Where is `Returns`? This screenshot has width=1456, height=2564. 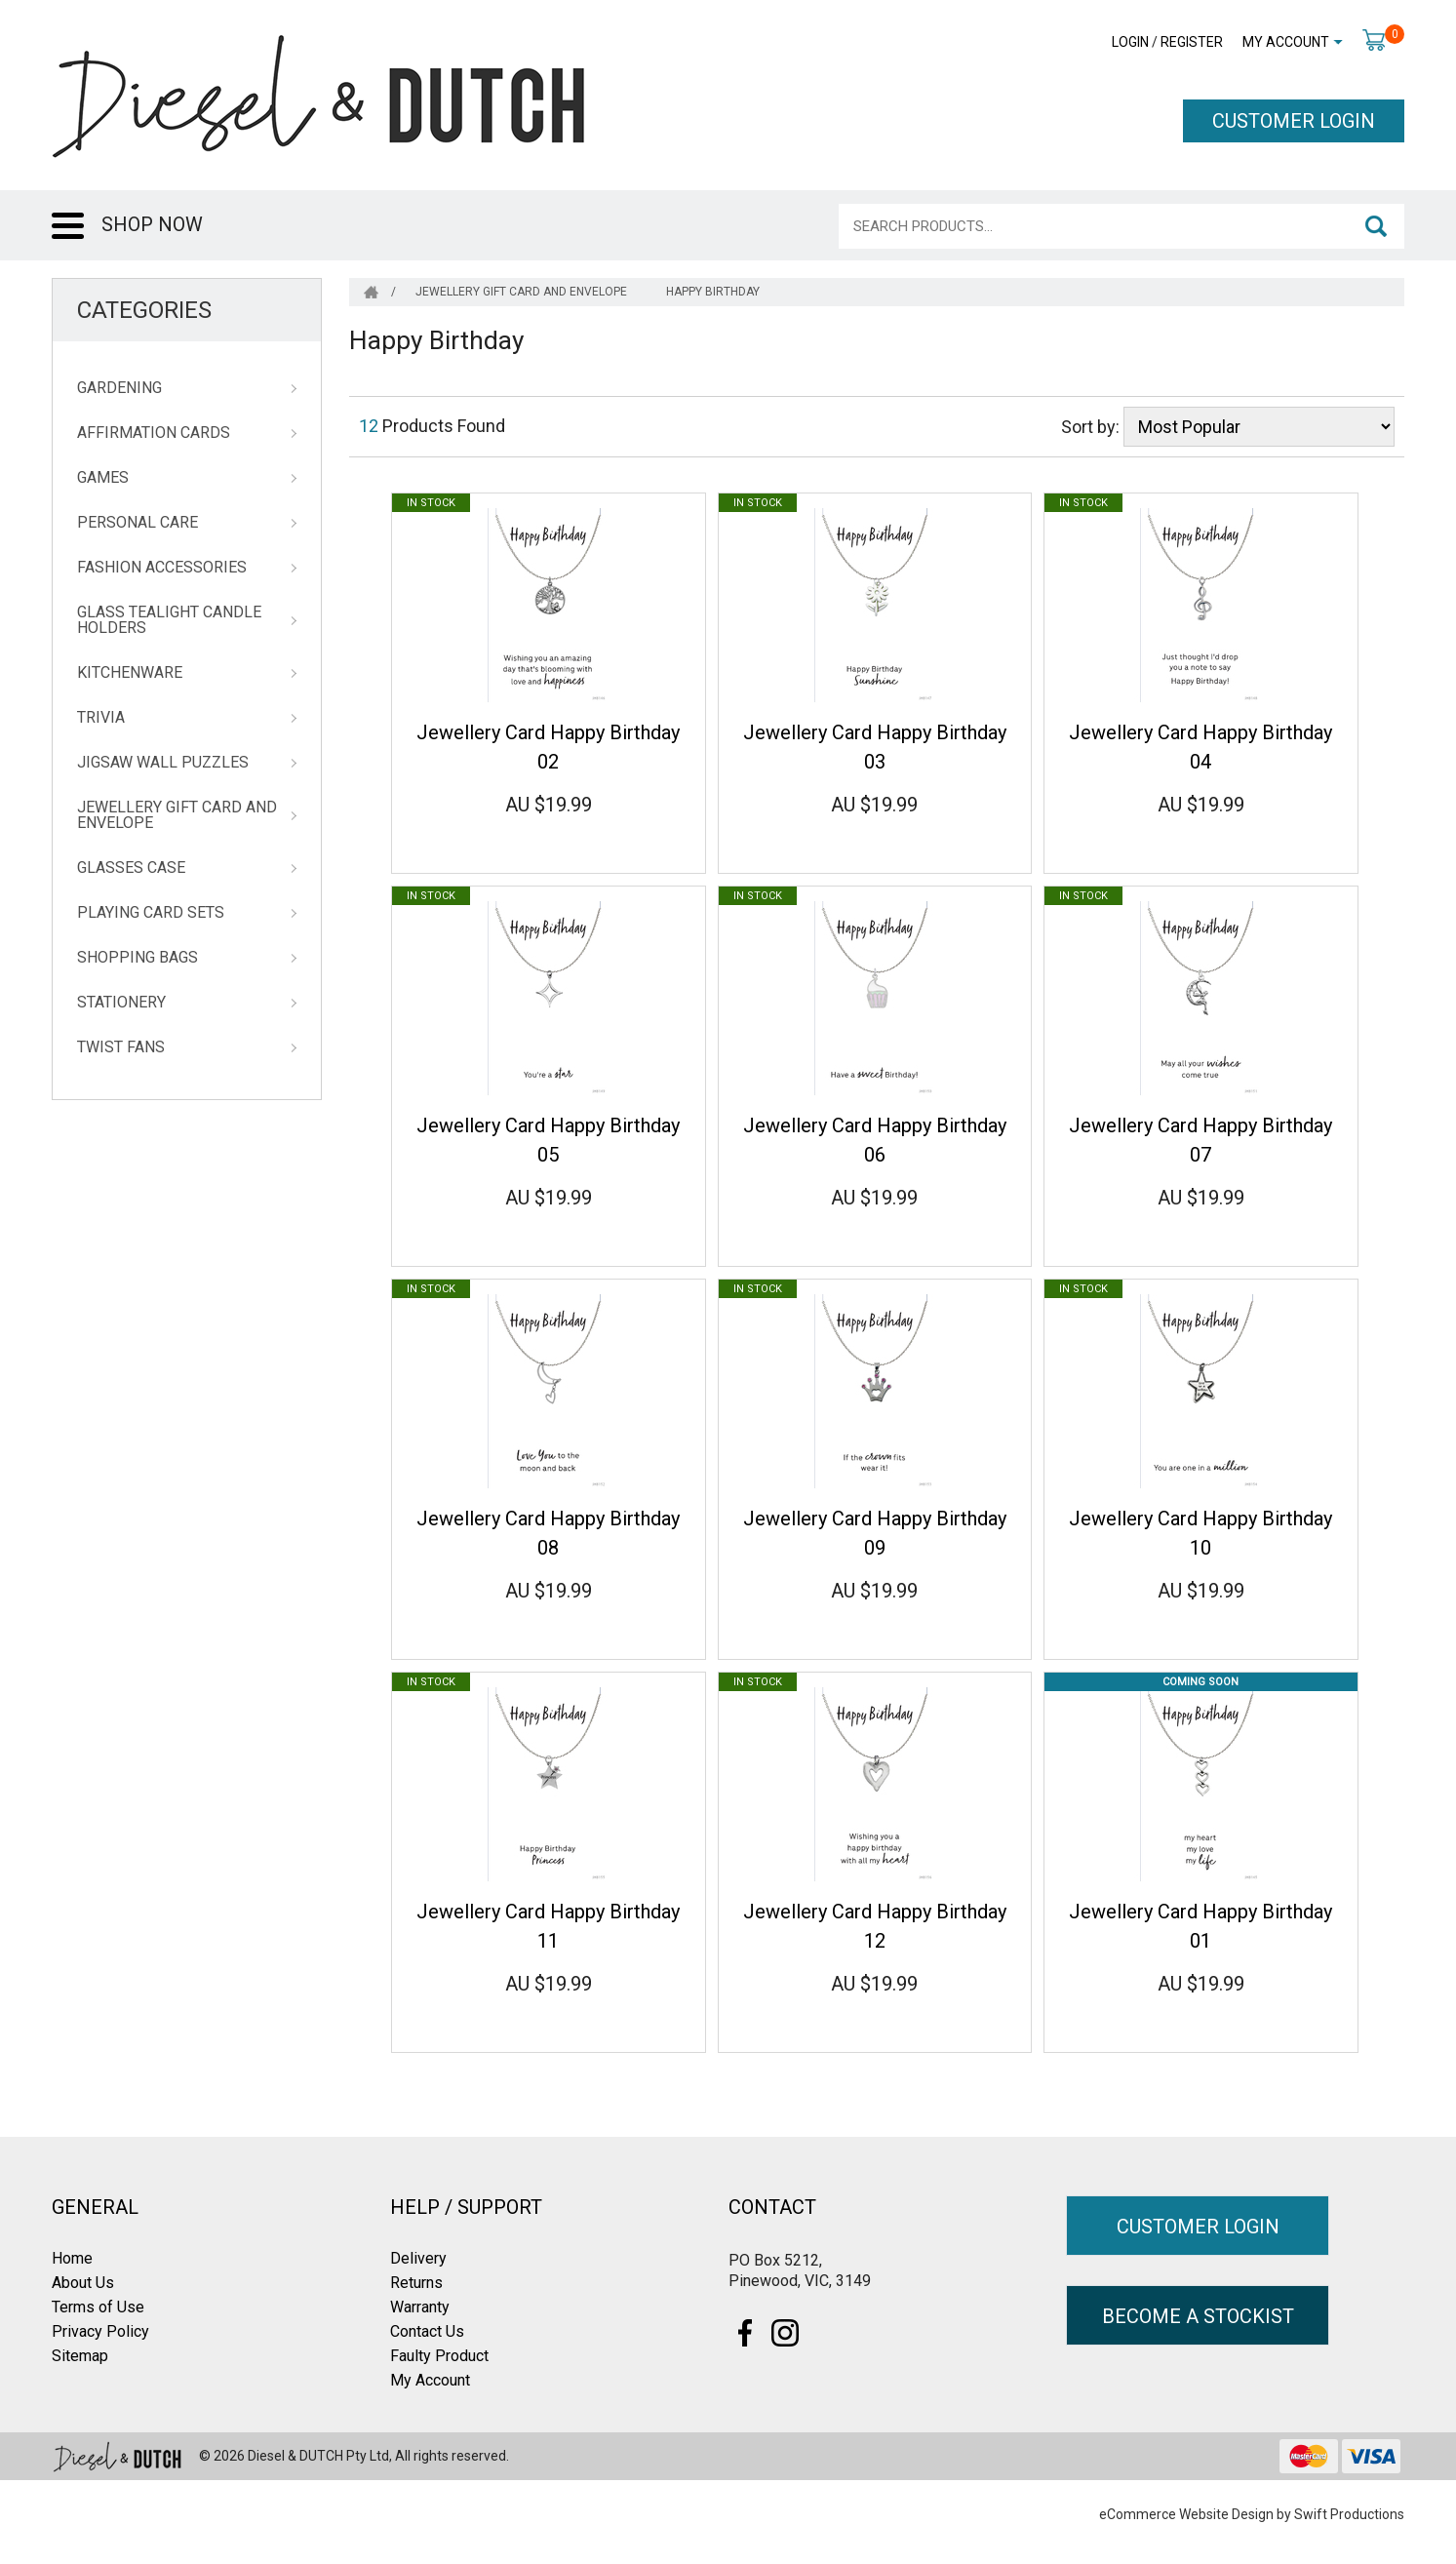
Returns is located at coordinates (416, 2282).